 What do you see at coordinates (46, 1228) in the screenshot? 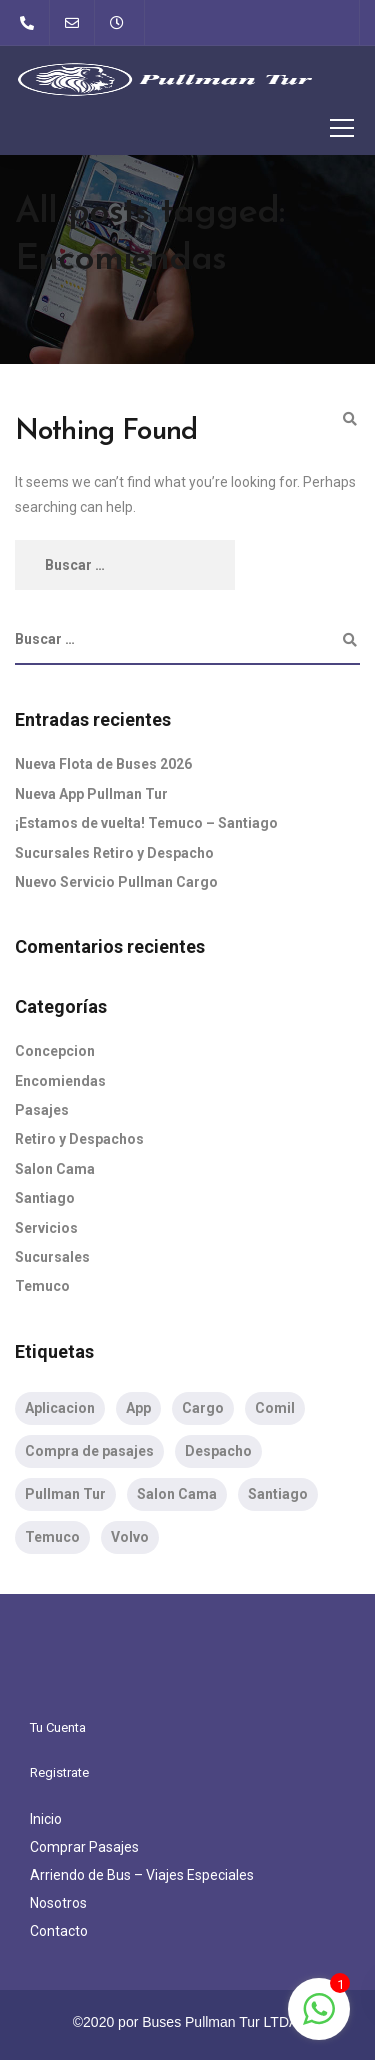
I see `Servicios` at bounding box center [46, 1228].